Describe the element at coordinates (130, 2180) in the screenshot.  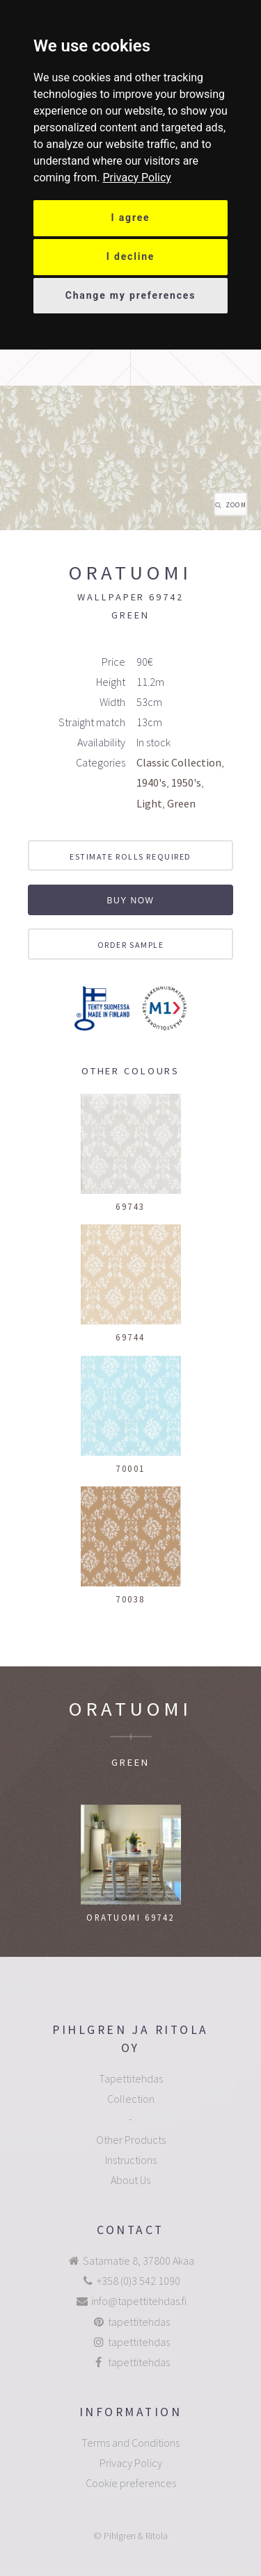
I see `About Us` at that location.